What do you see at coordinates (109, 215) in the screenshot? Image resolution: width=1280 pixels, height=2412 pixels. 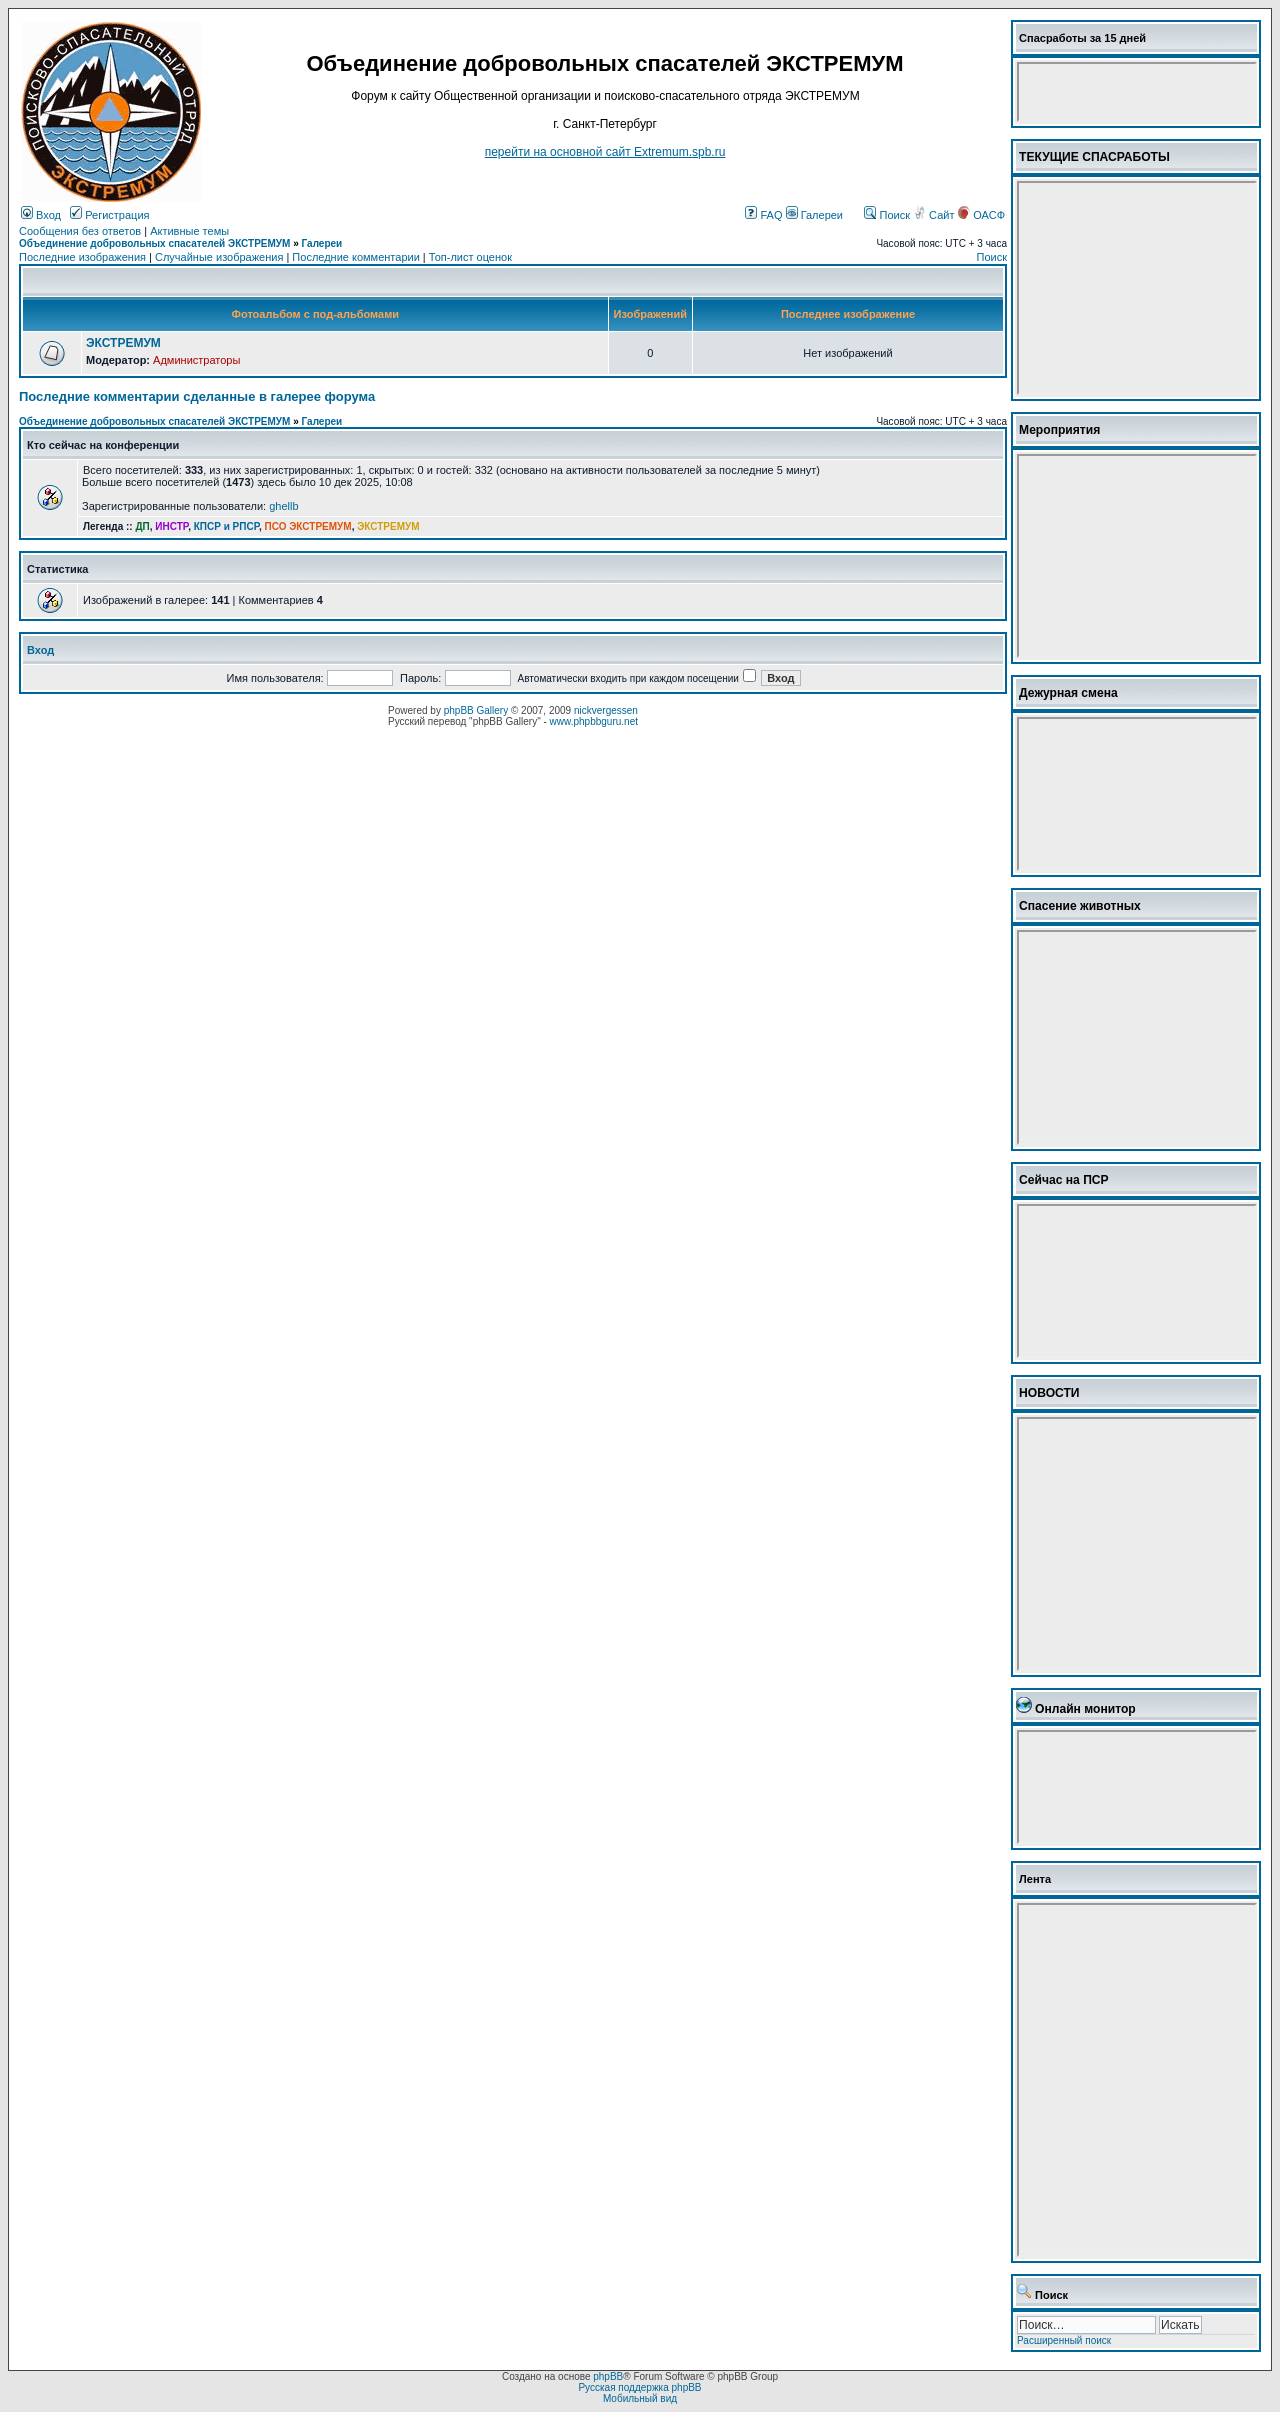 I see `Регистрация` at bounding box center [109, 215].